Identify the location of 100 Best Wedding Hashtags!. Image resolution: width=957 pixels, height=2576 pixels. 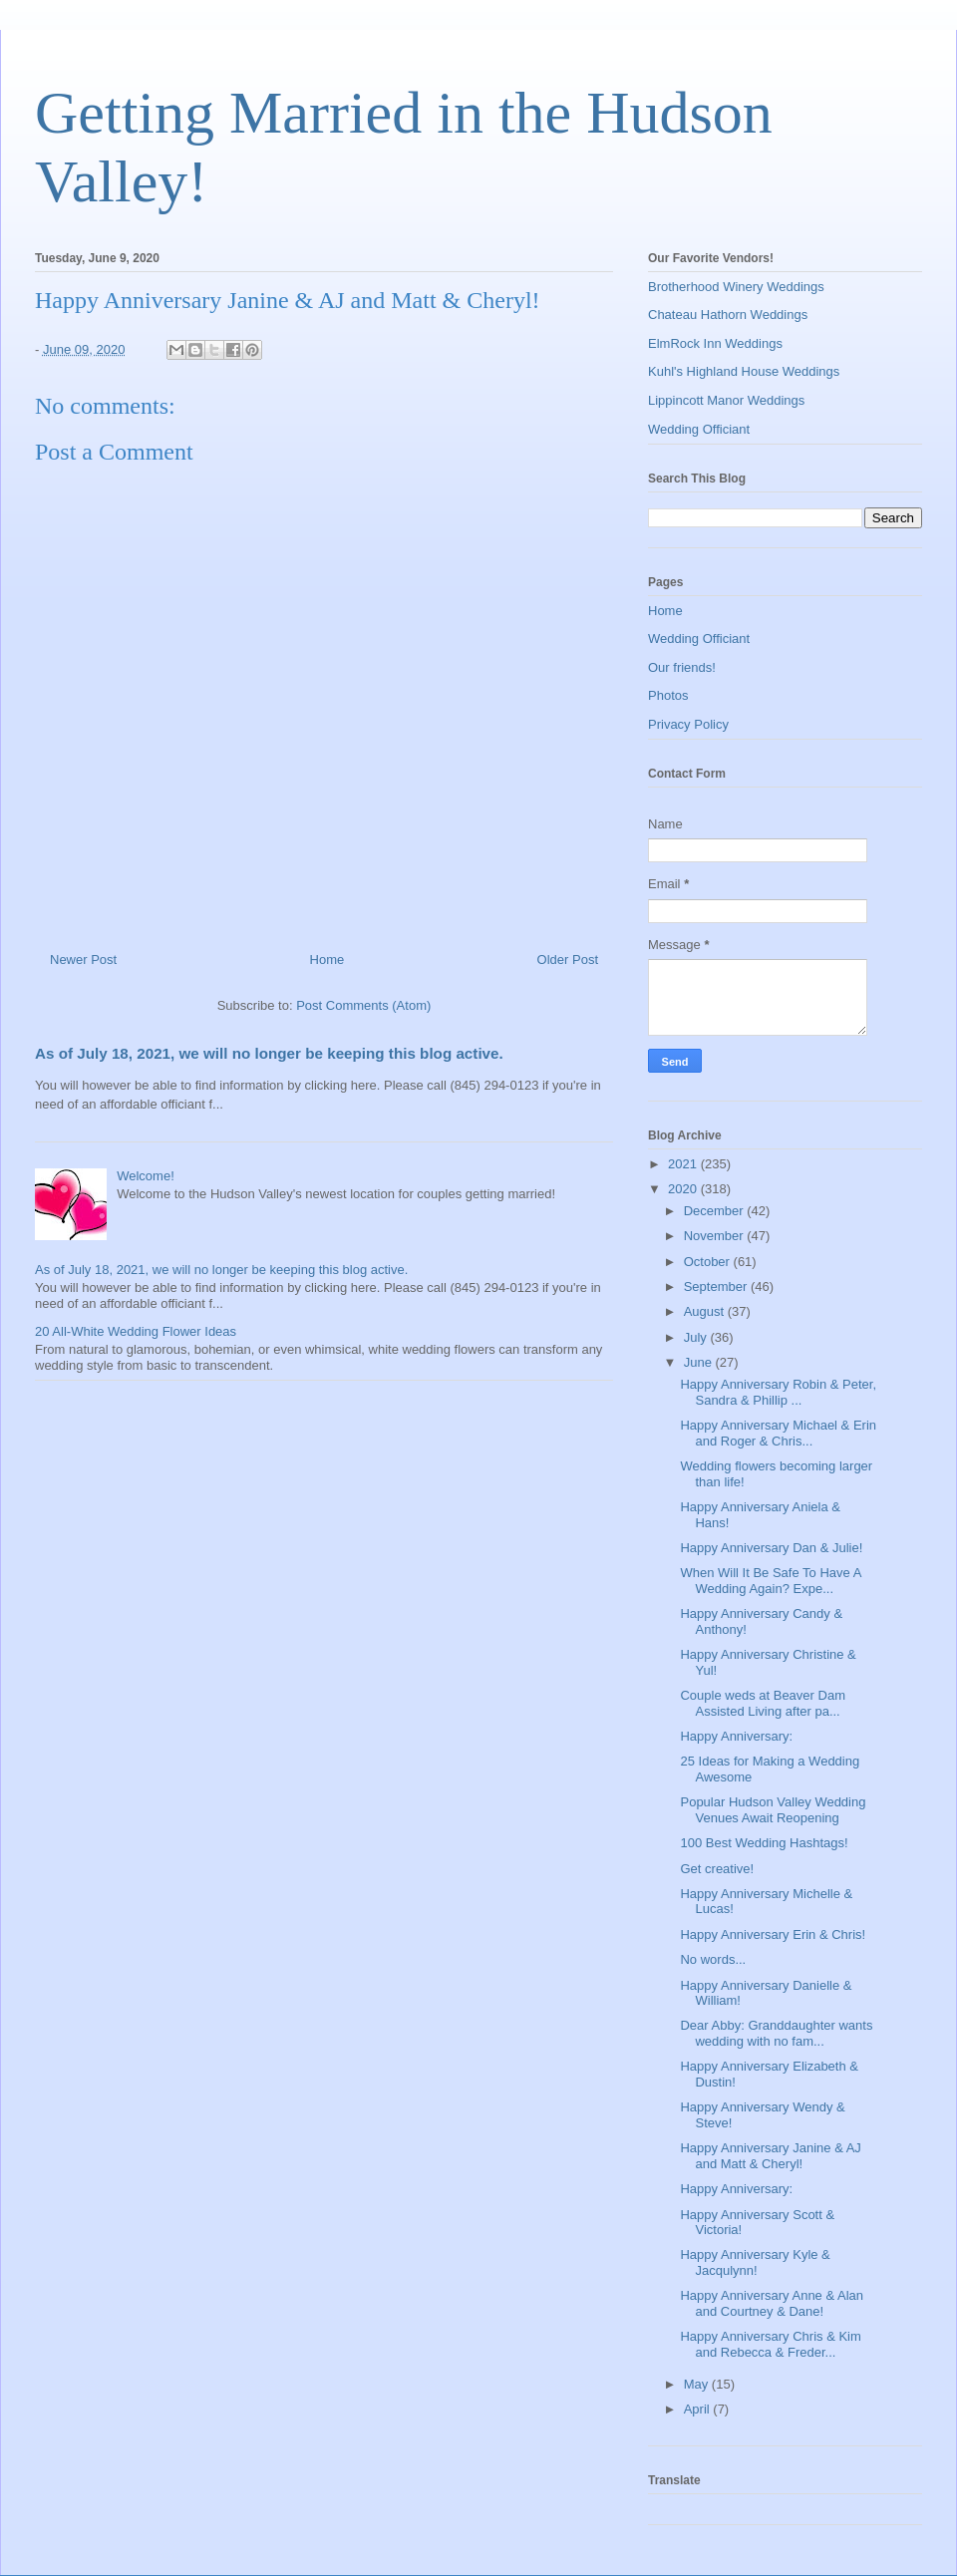
(763, 1842).